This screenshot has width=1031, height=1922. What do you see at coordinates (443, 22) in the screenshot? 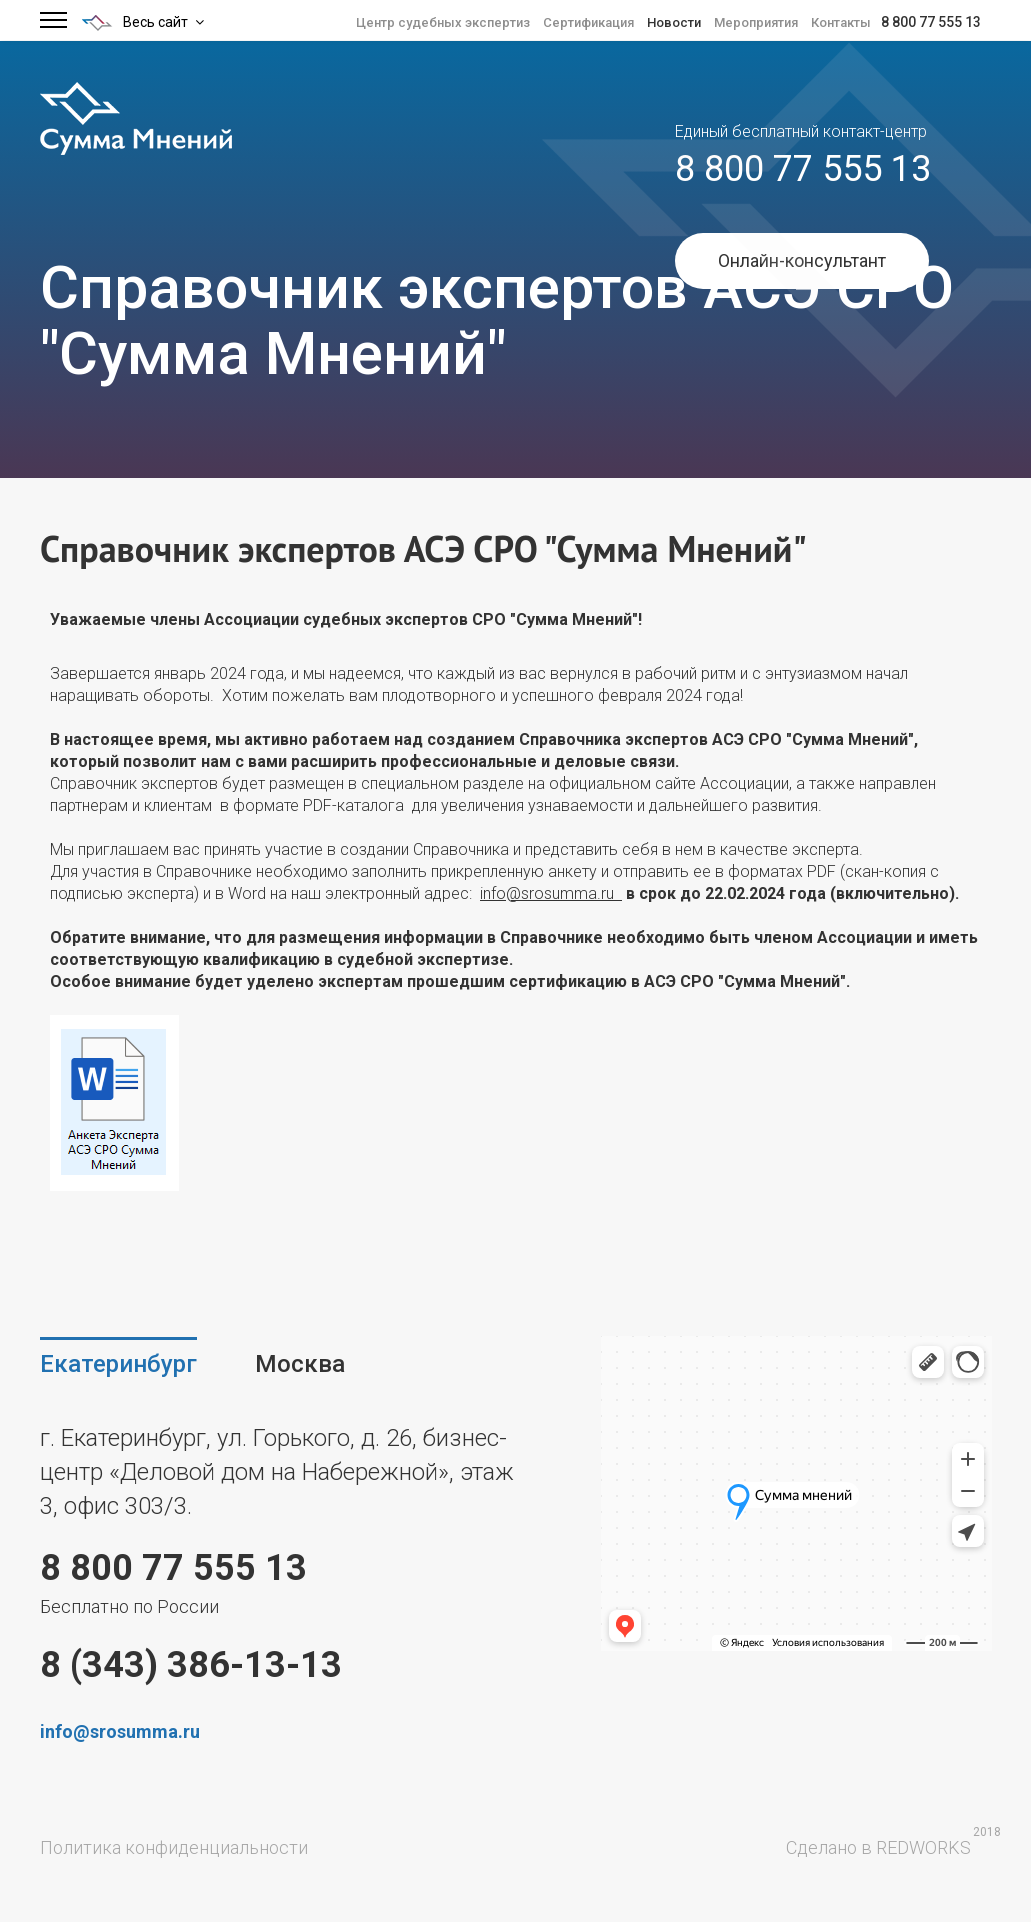
I see `Центр судебных экспертиз` at bounding box center [443, 22].